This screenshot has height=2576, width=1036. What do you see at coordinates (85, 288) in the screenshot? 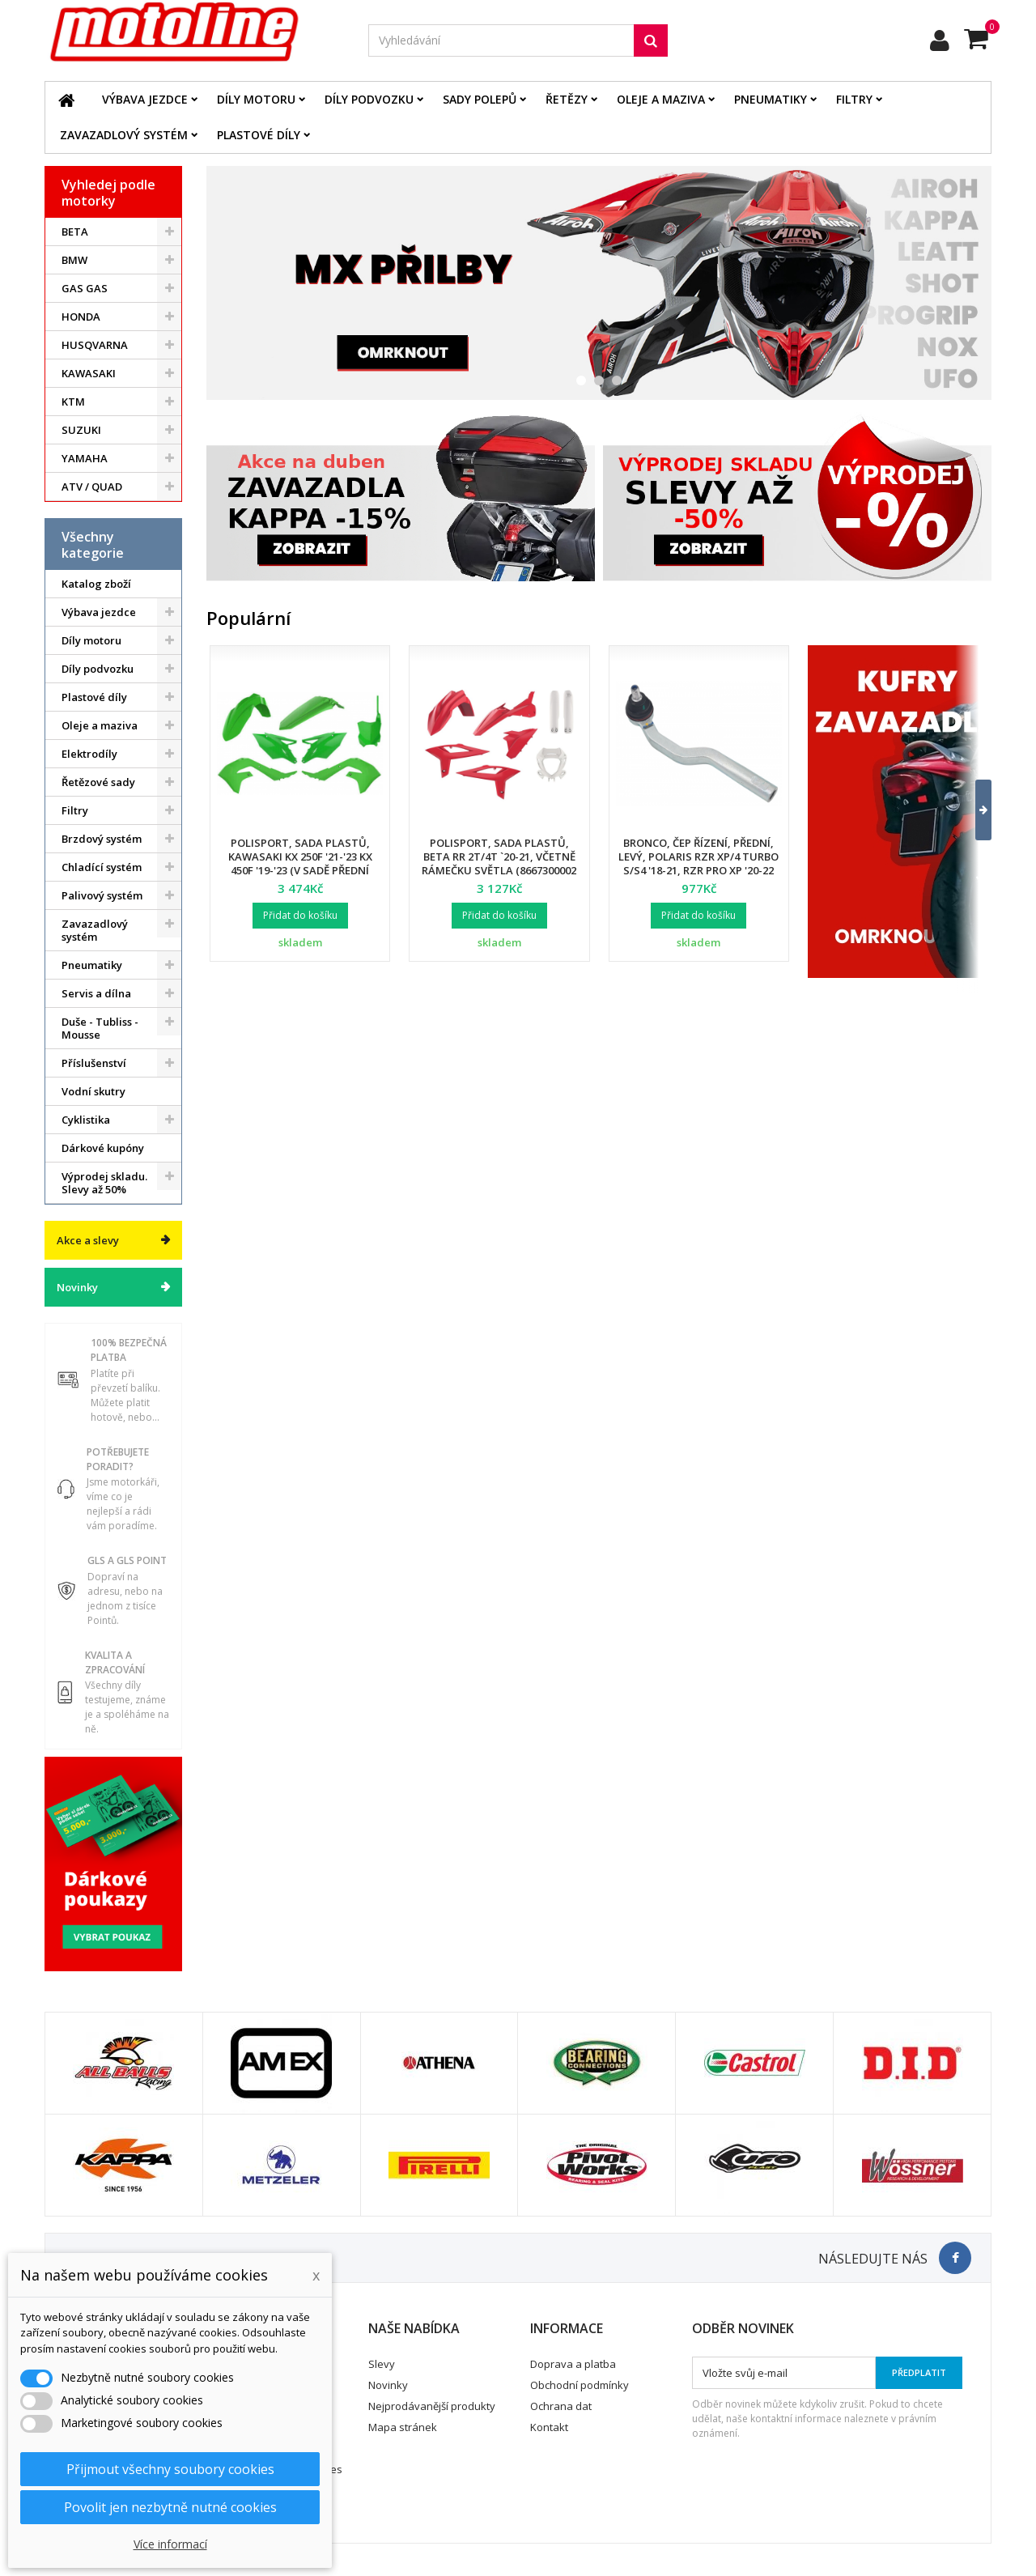
I see `GAS GAS` at bounding box center [85, 288].